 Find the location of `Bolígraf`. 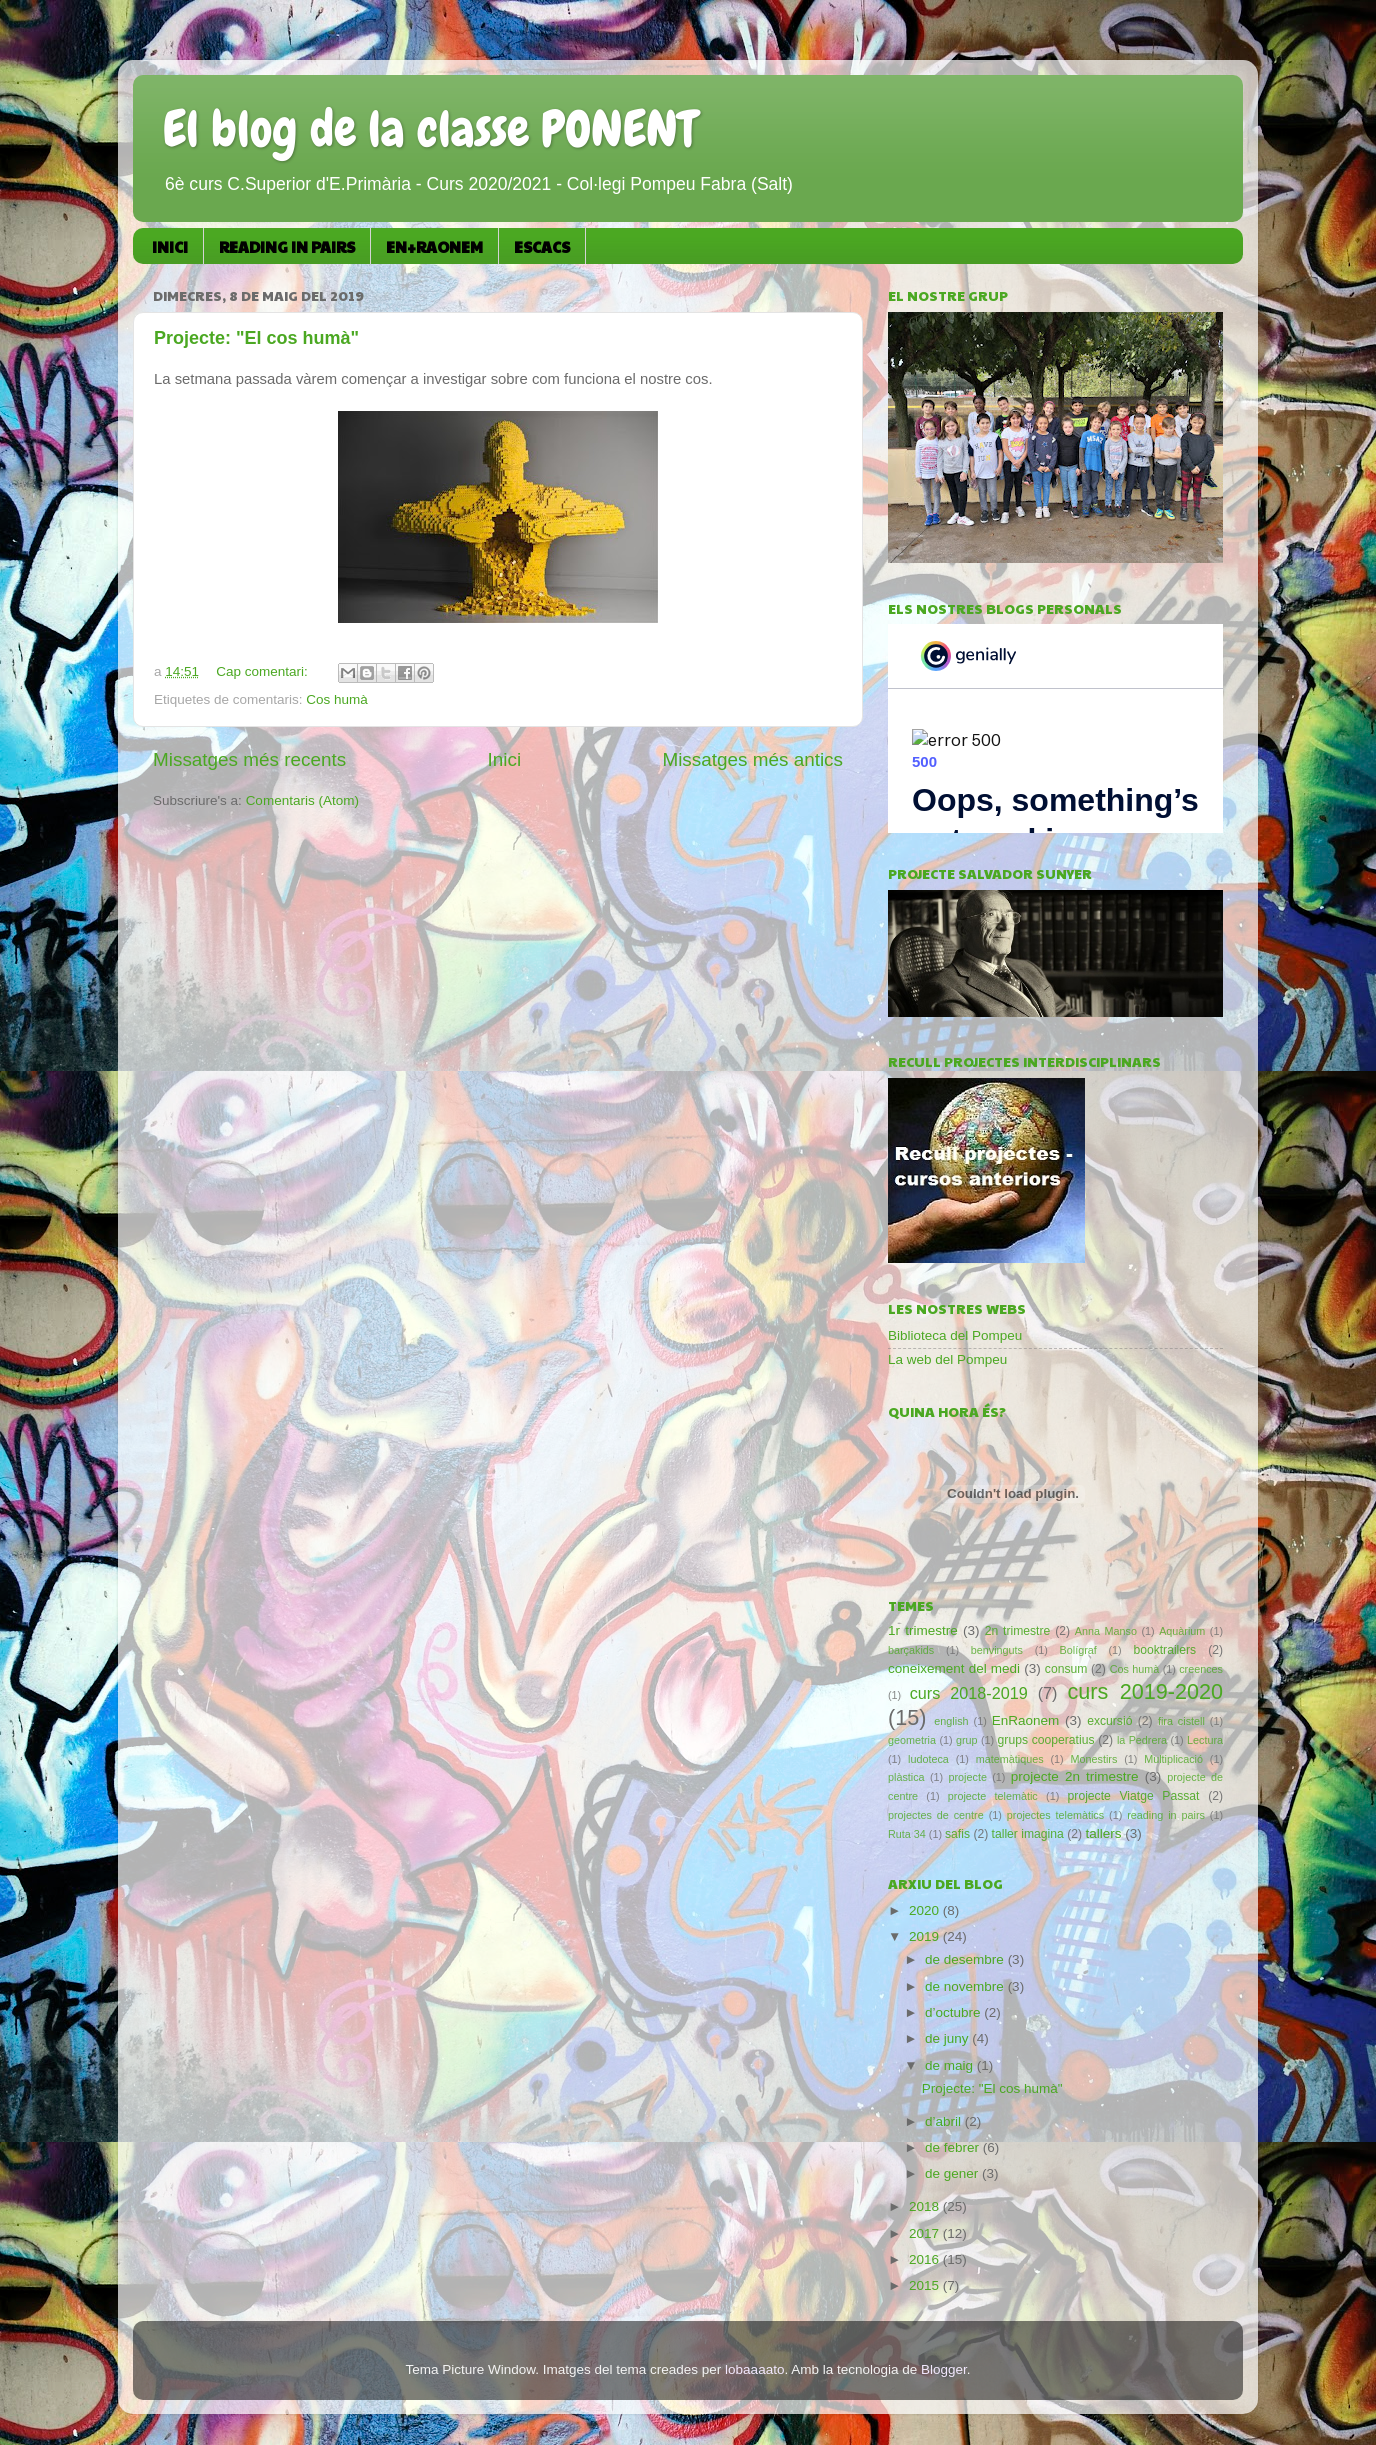

Bolígraf is located at coordinates (1078, 1650).